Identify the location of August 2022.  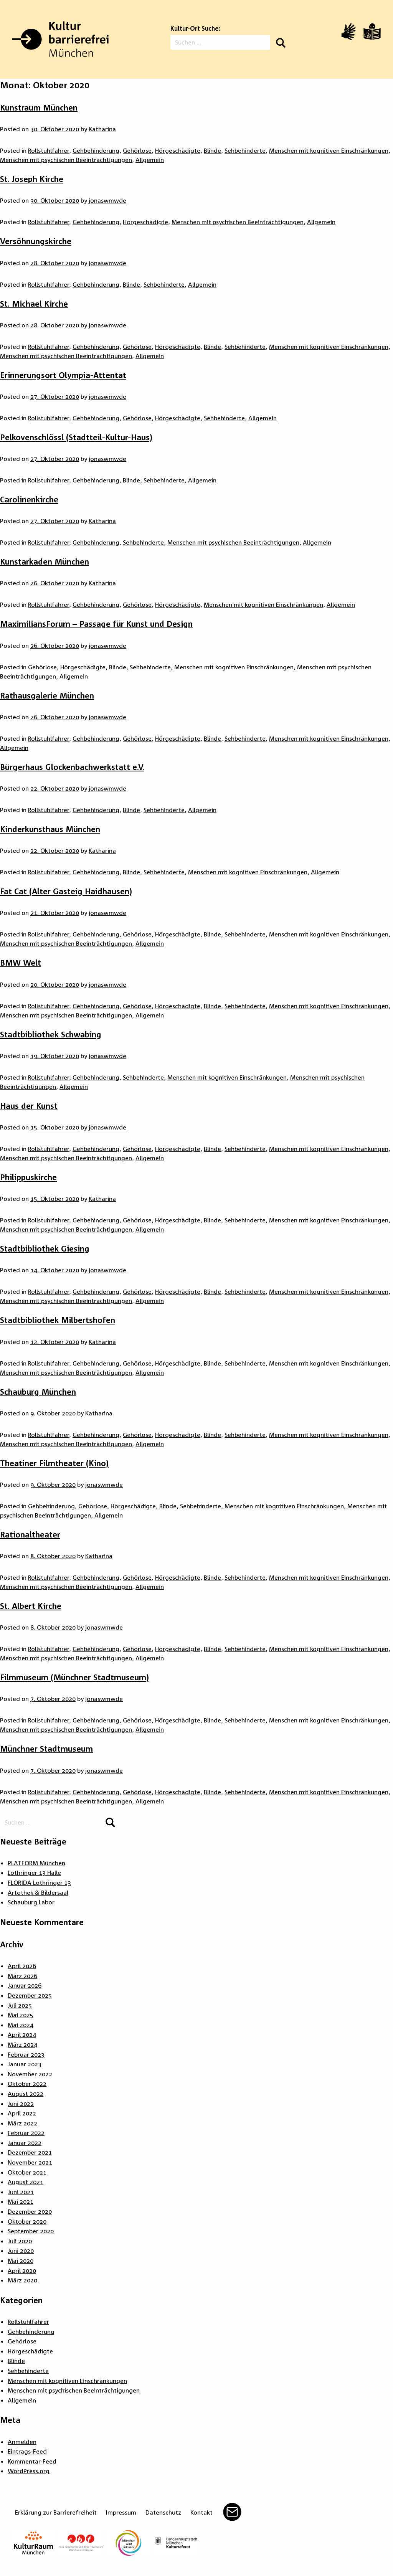
(25, 2093).